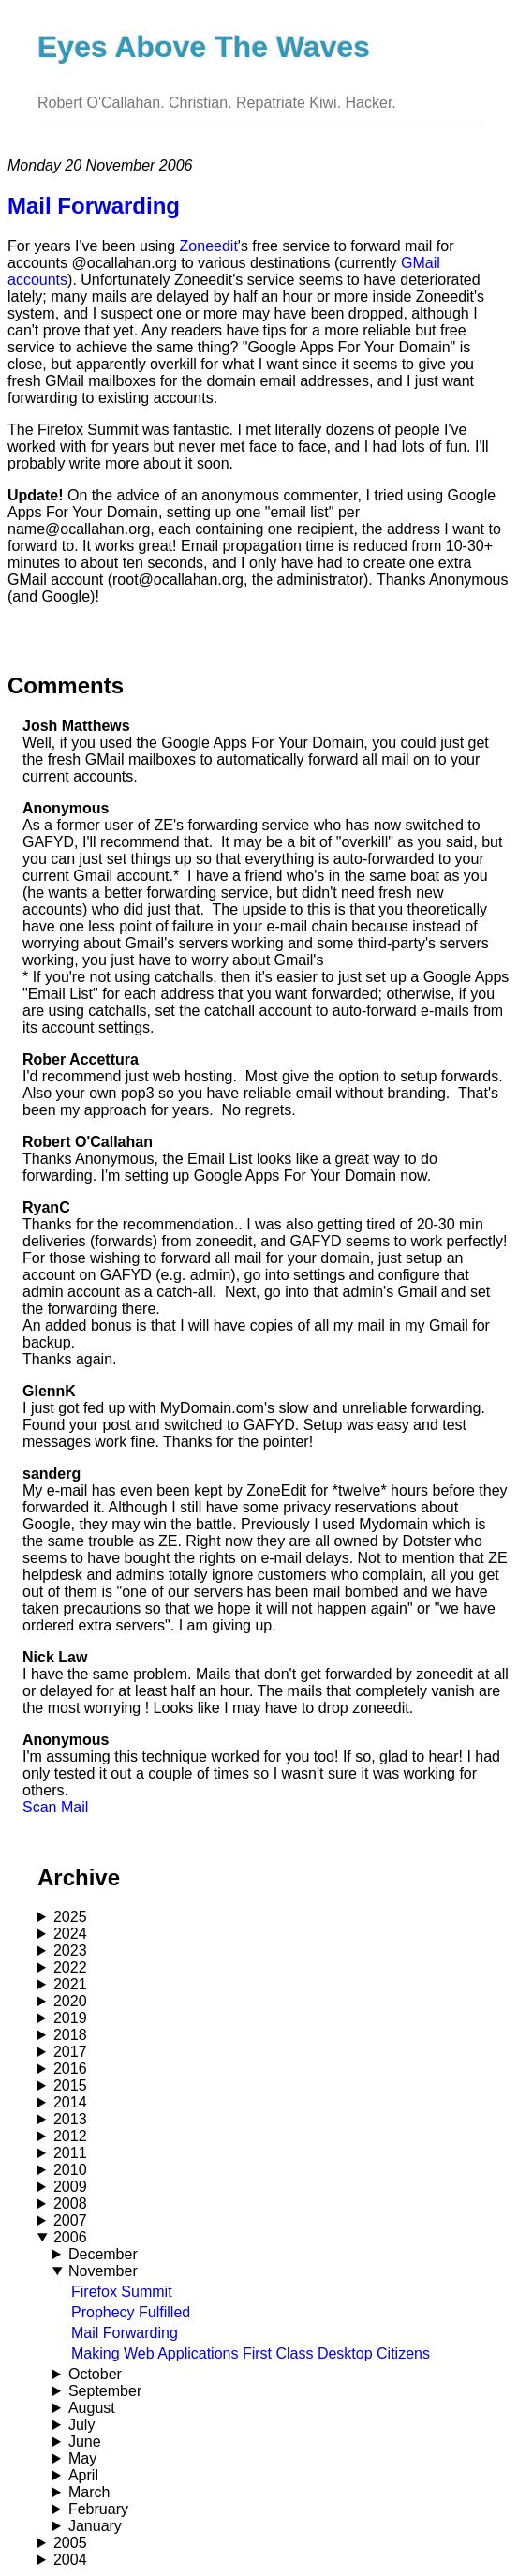 This screenshot has height=2576, width=518. Describe the element at coordinates (121, 2292) in the screenshot. I see `Firefox Summit` at that location.